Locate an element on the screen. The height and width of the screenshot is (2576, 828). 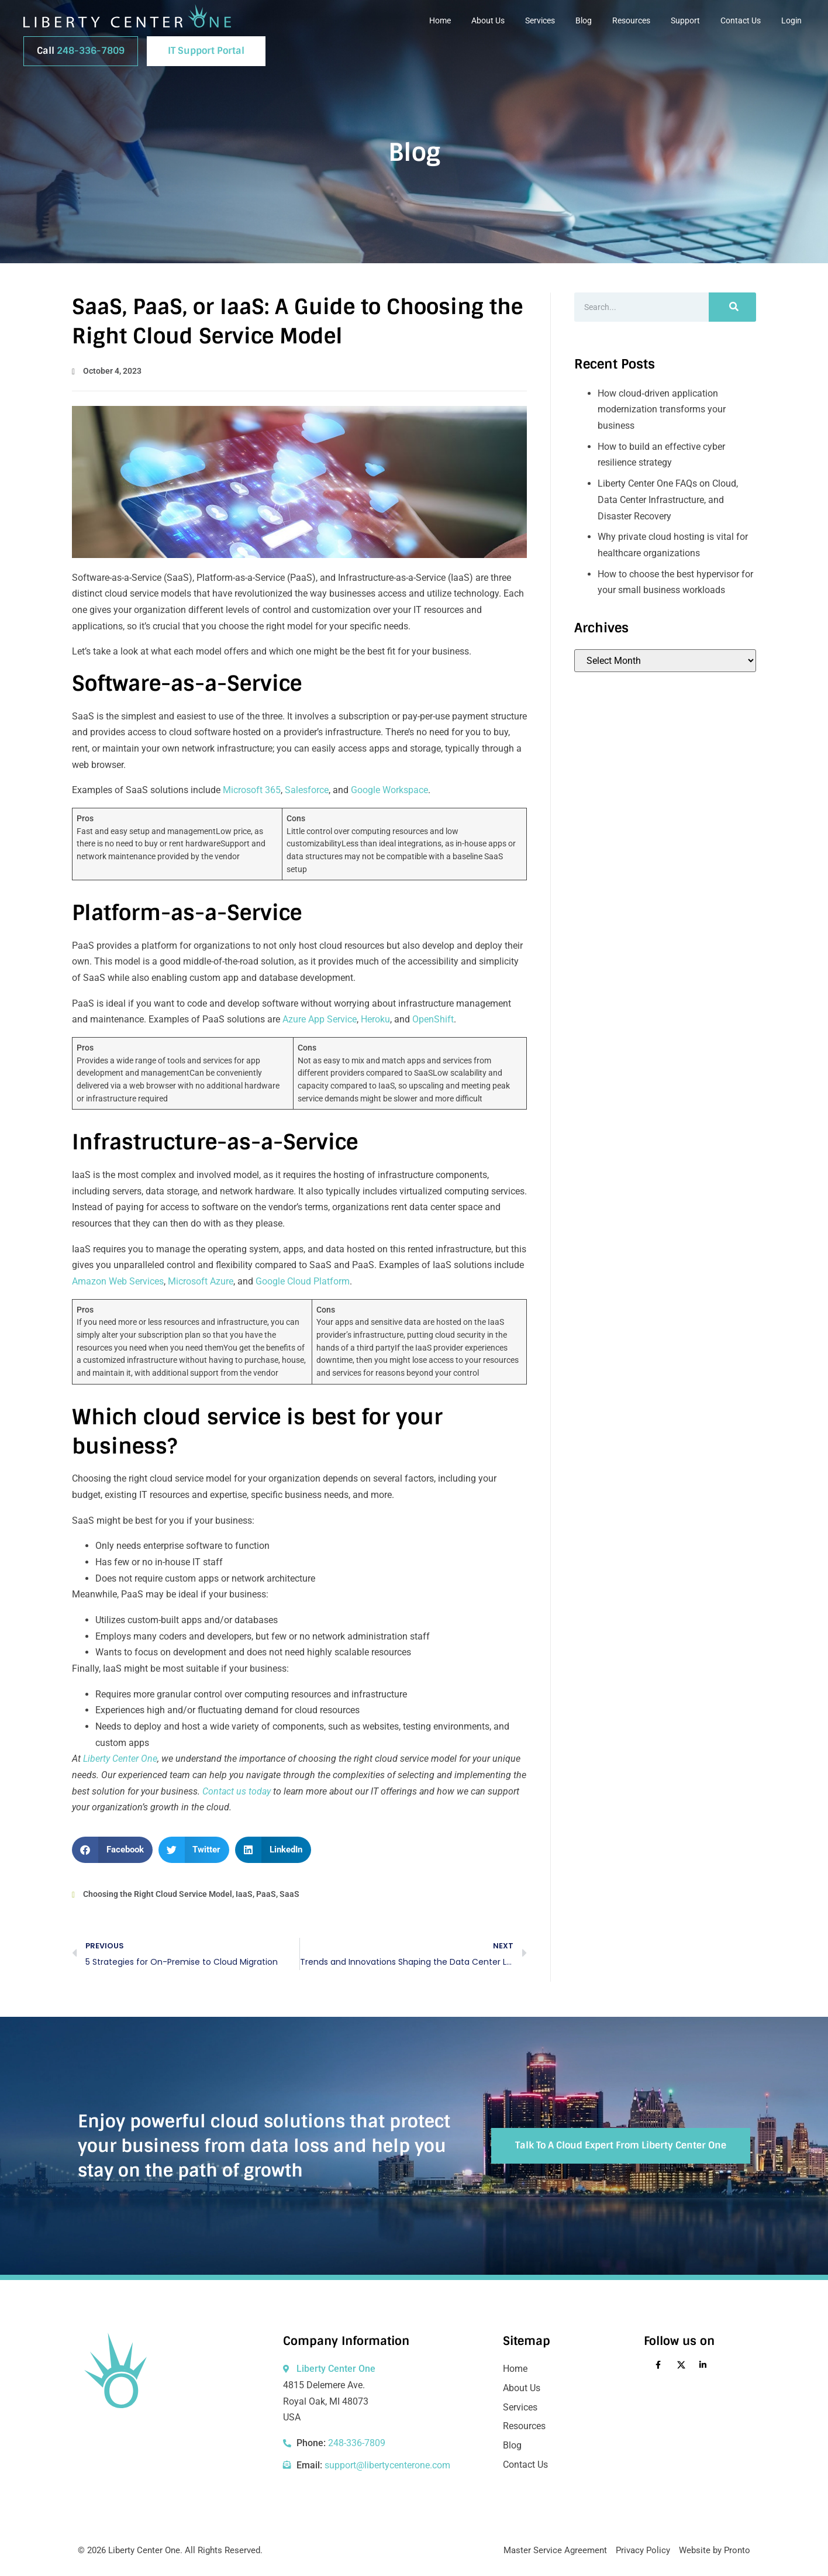
Heroku is located at coordinates (375, 1019).